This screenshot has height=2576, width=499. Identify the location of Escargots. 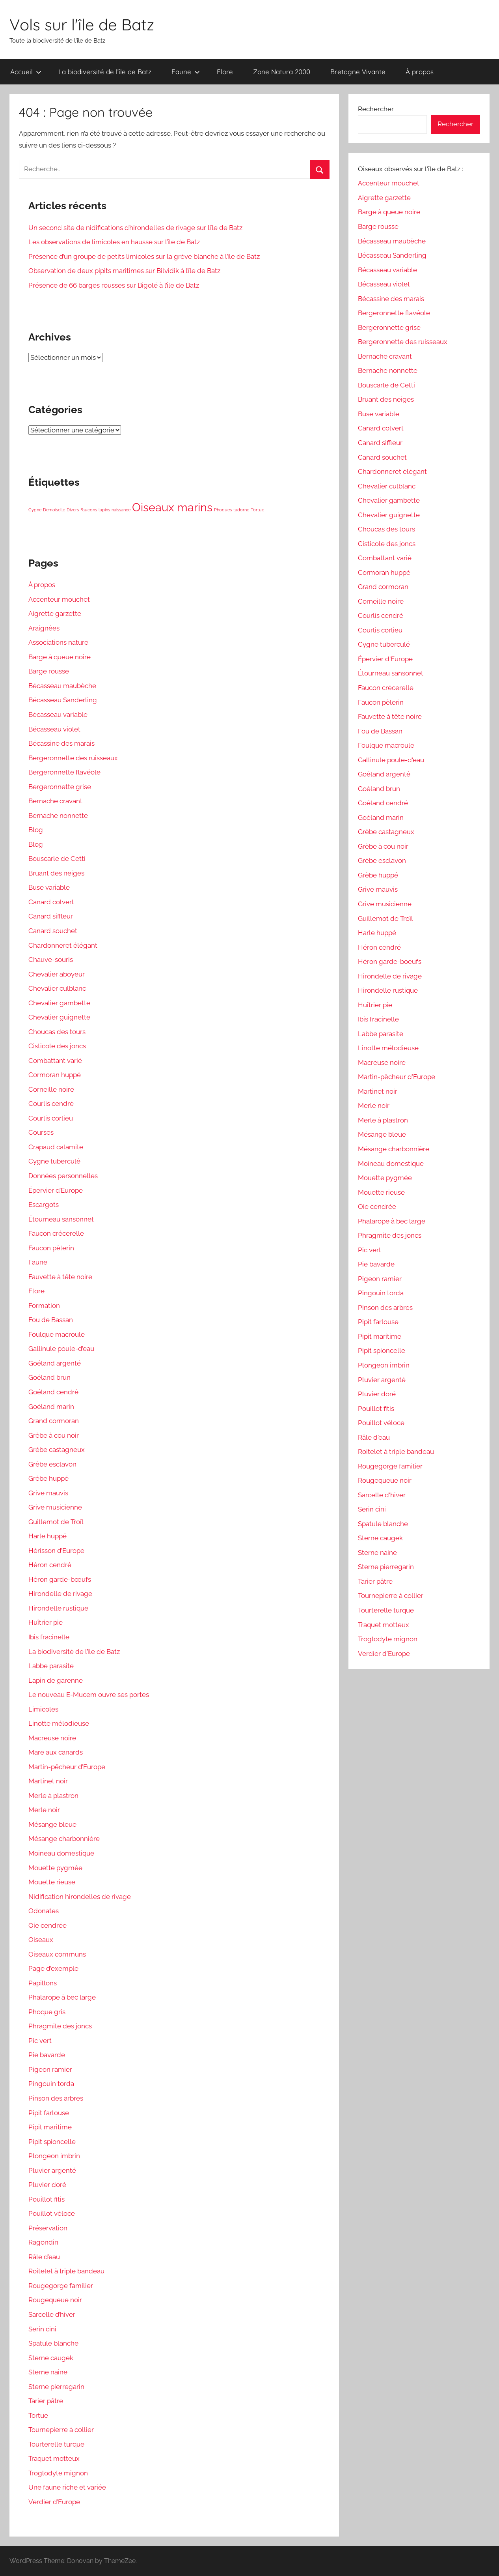
(43, 1204).